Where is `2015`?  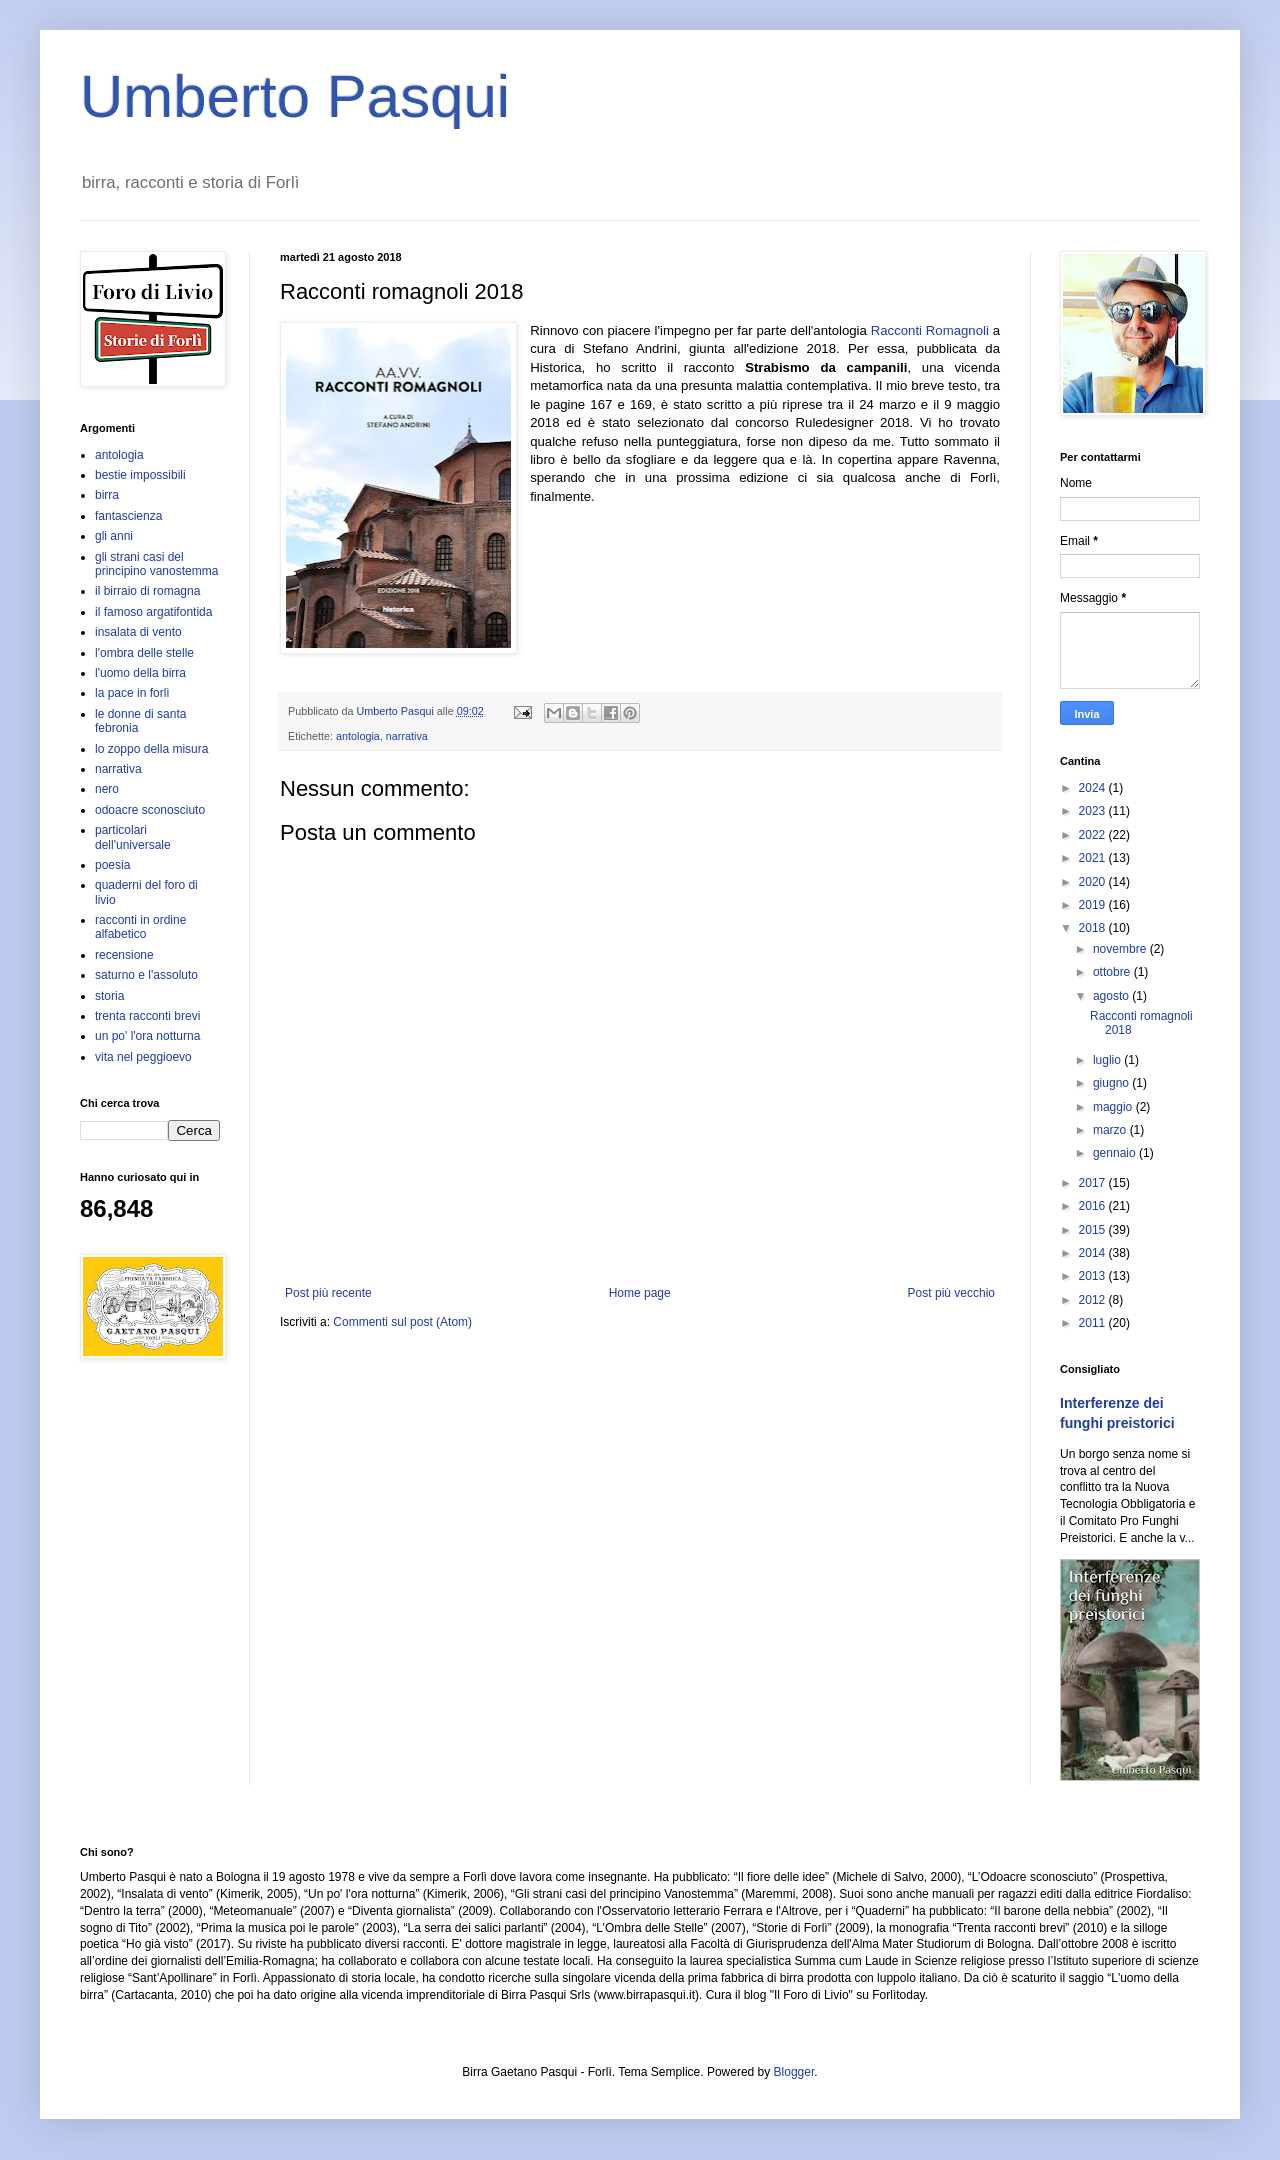
2015 is located at coordinates (1094, 1230).